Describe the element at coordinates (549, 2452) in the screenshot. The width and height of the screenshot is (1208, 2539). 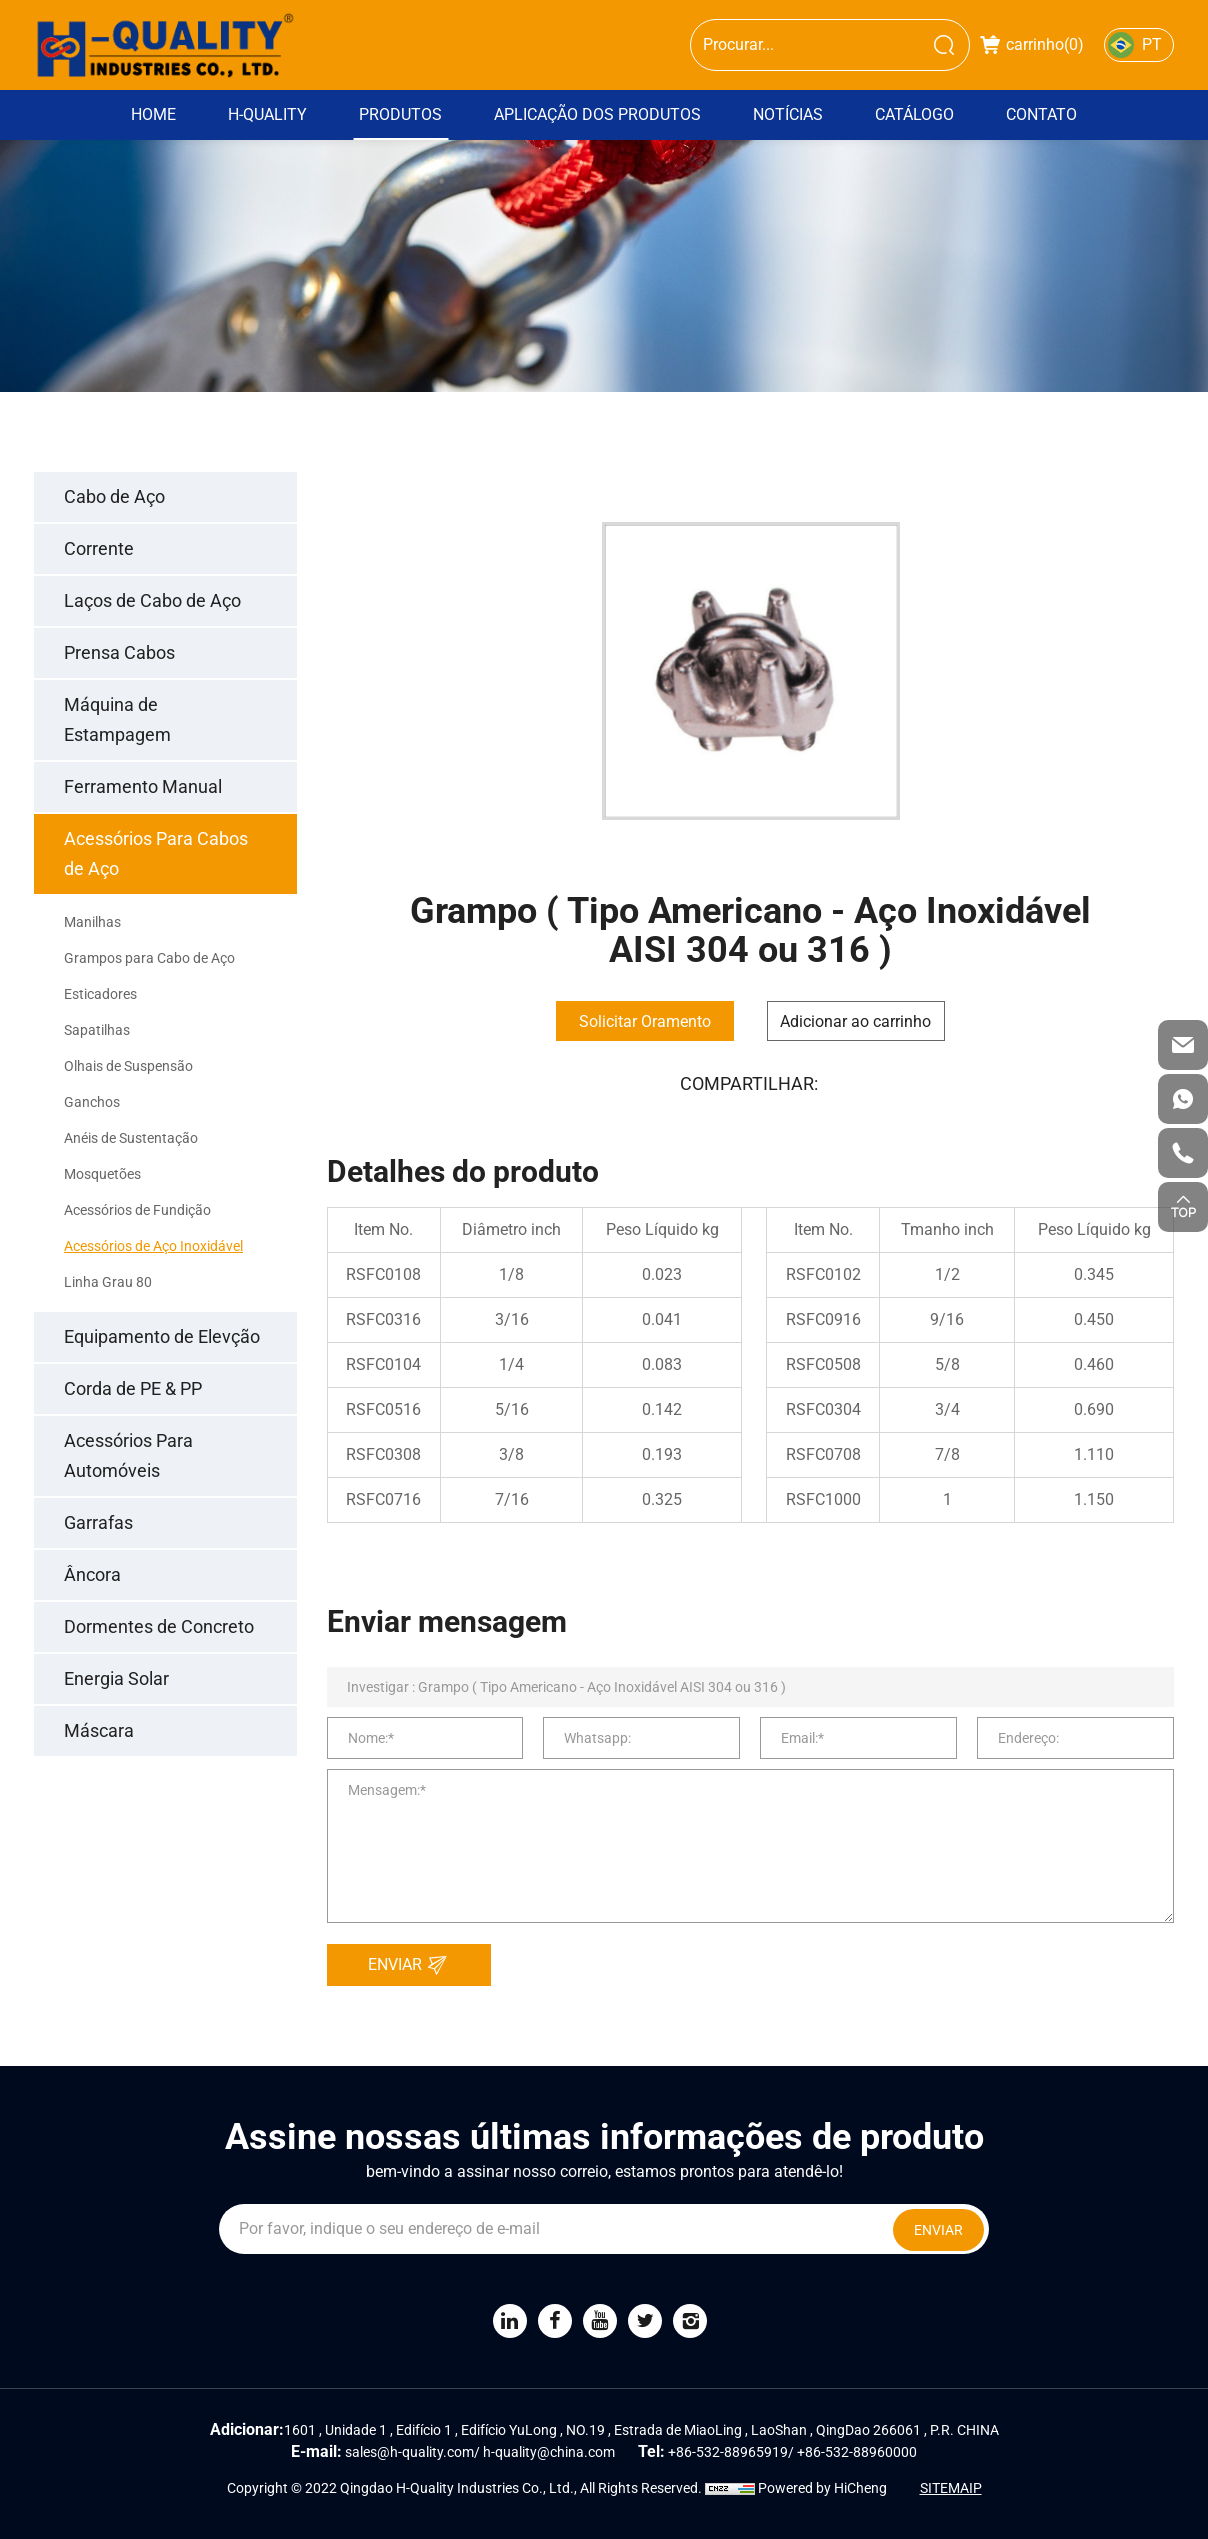
I see `h-quality@china.com` at that location.